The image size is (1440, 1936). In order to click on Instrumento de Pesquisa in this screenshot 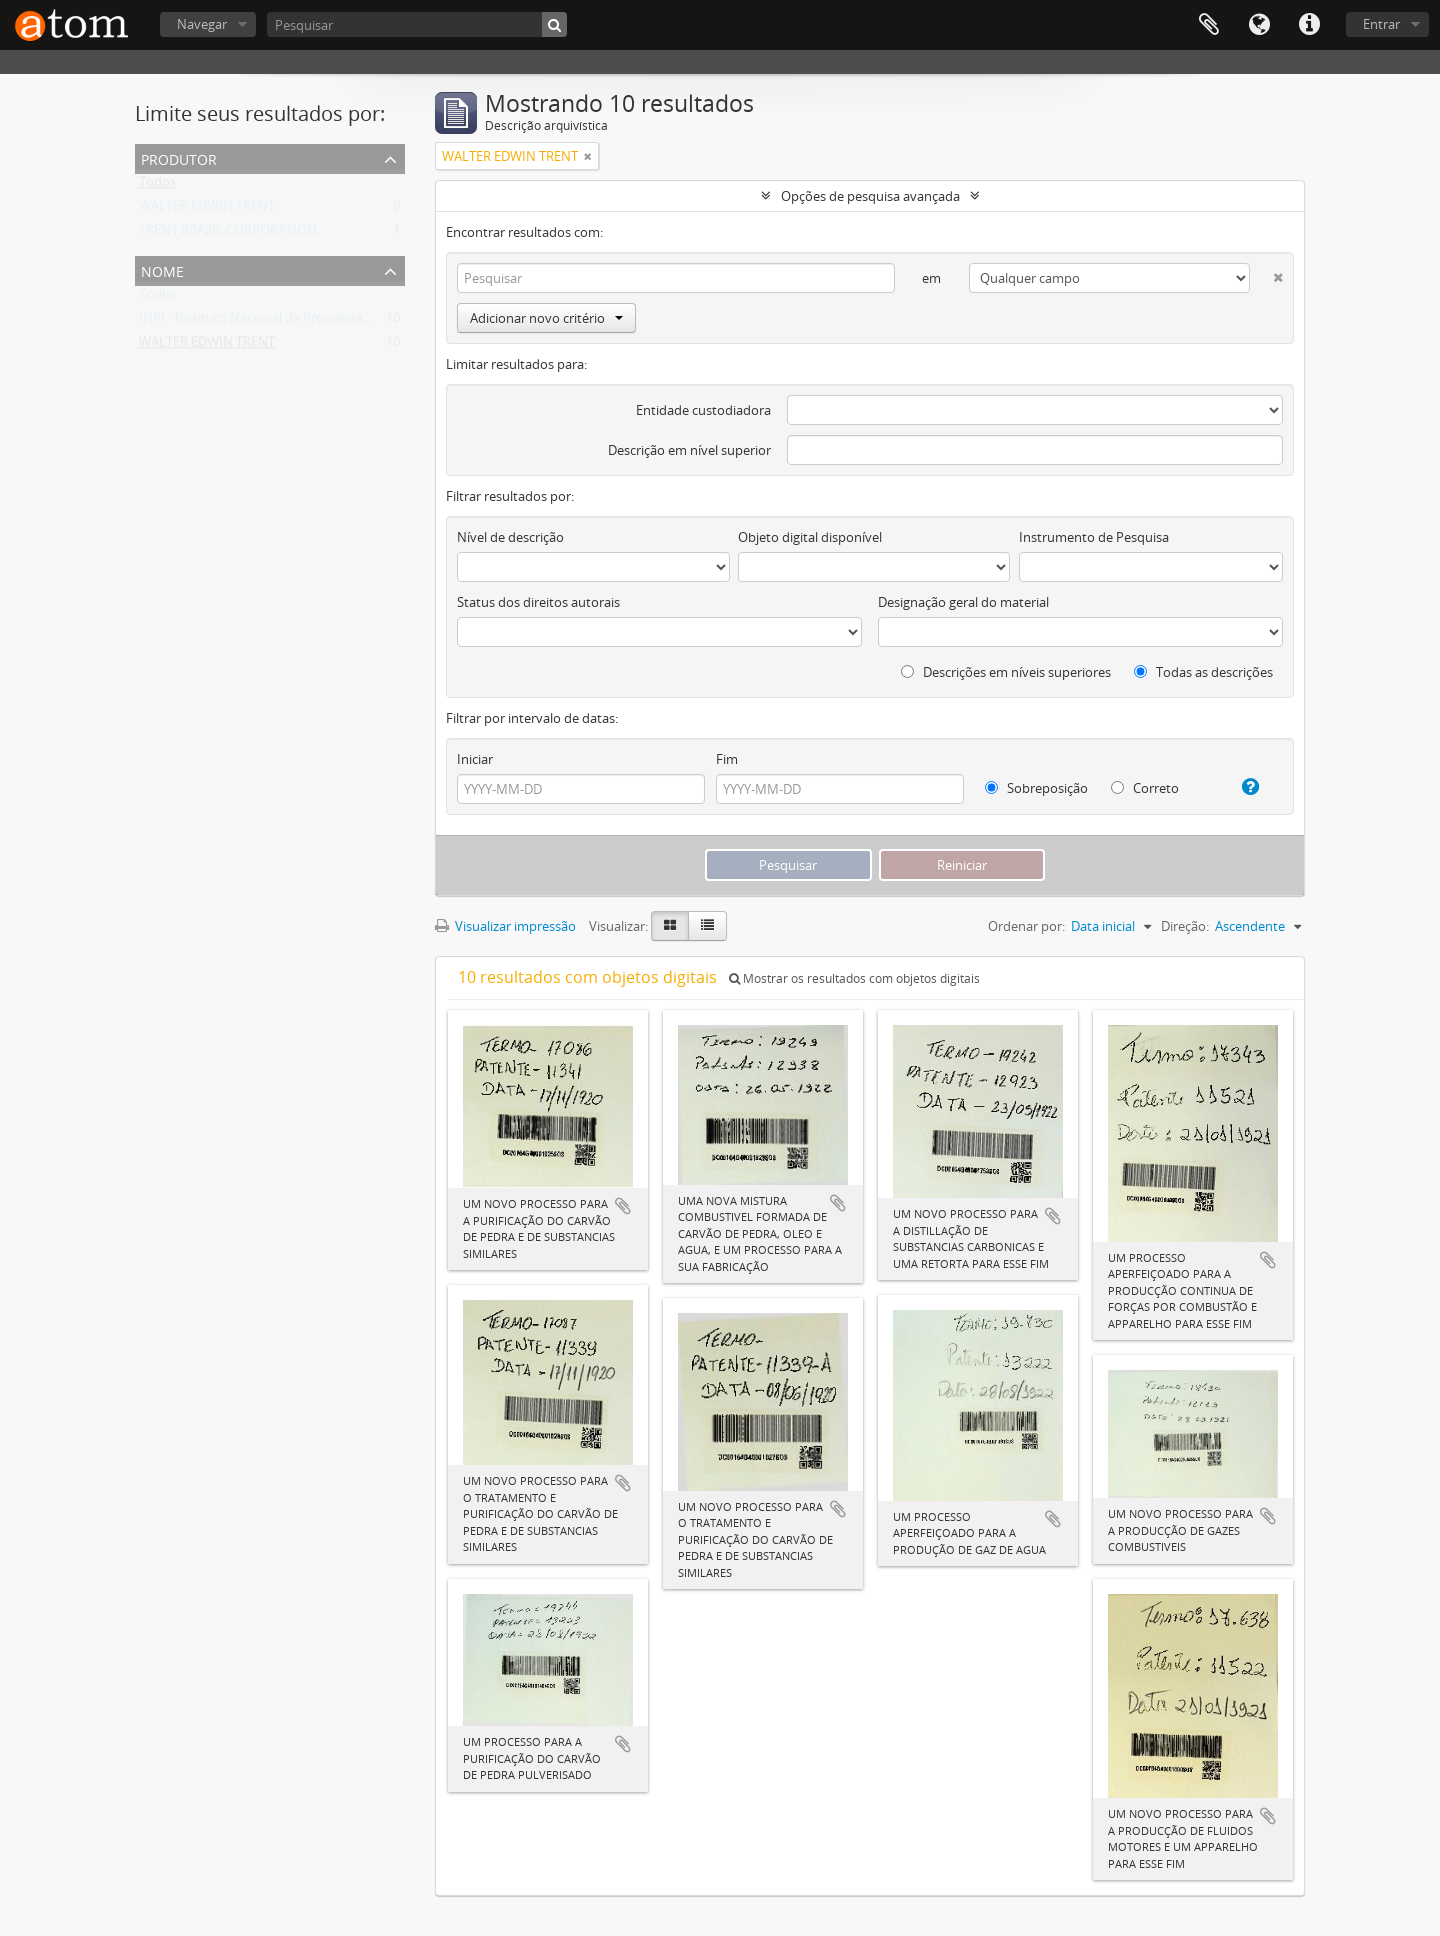, I will do `click(1094, 537)`.